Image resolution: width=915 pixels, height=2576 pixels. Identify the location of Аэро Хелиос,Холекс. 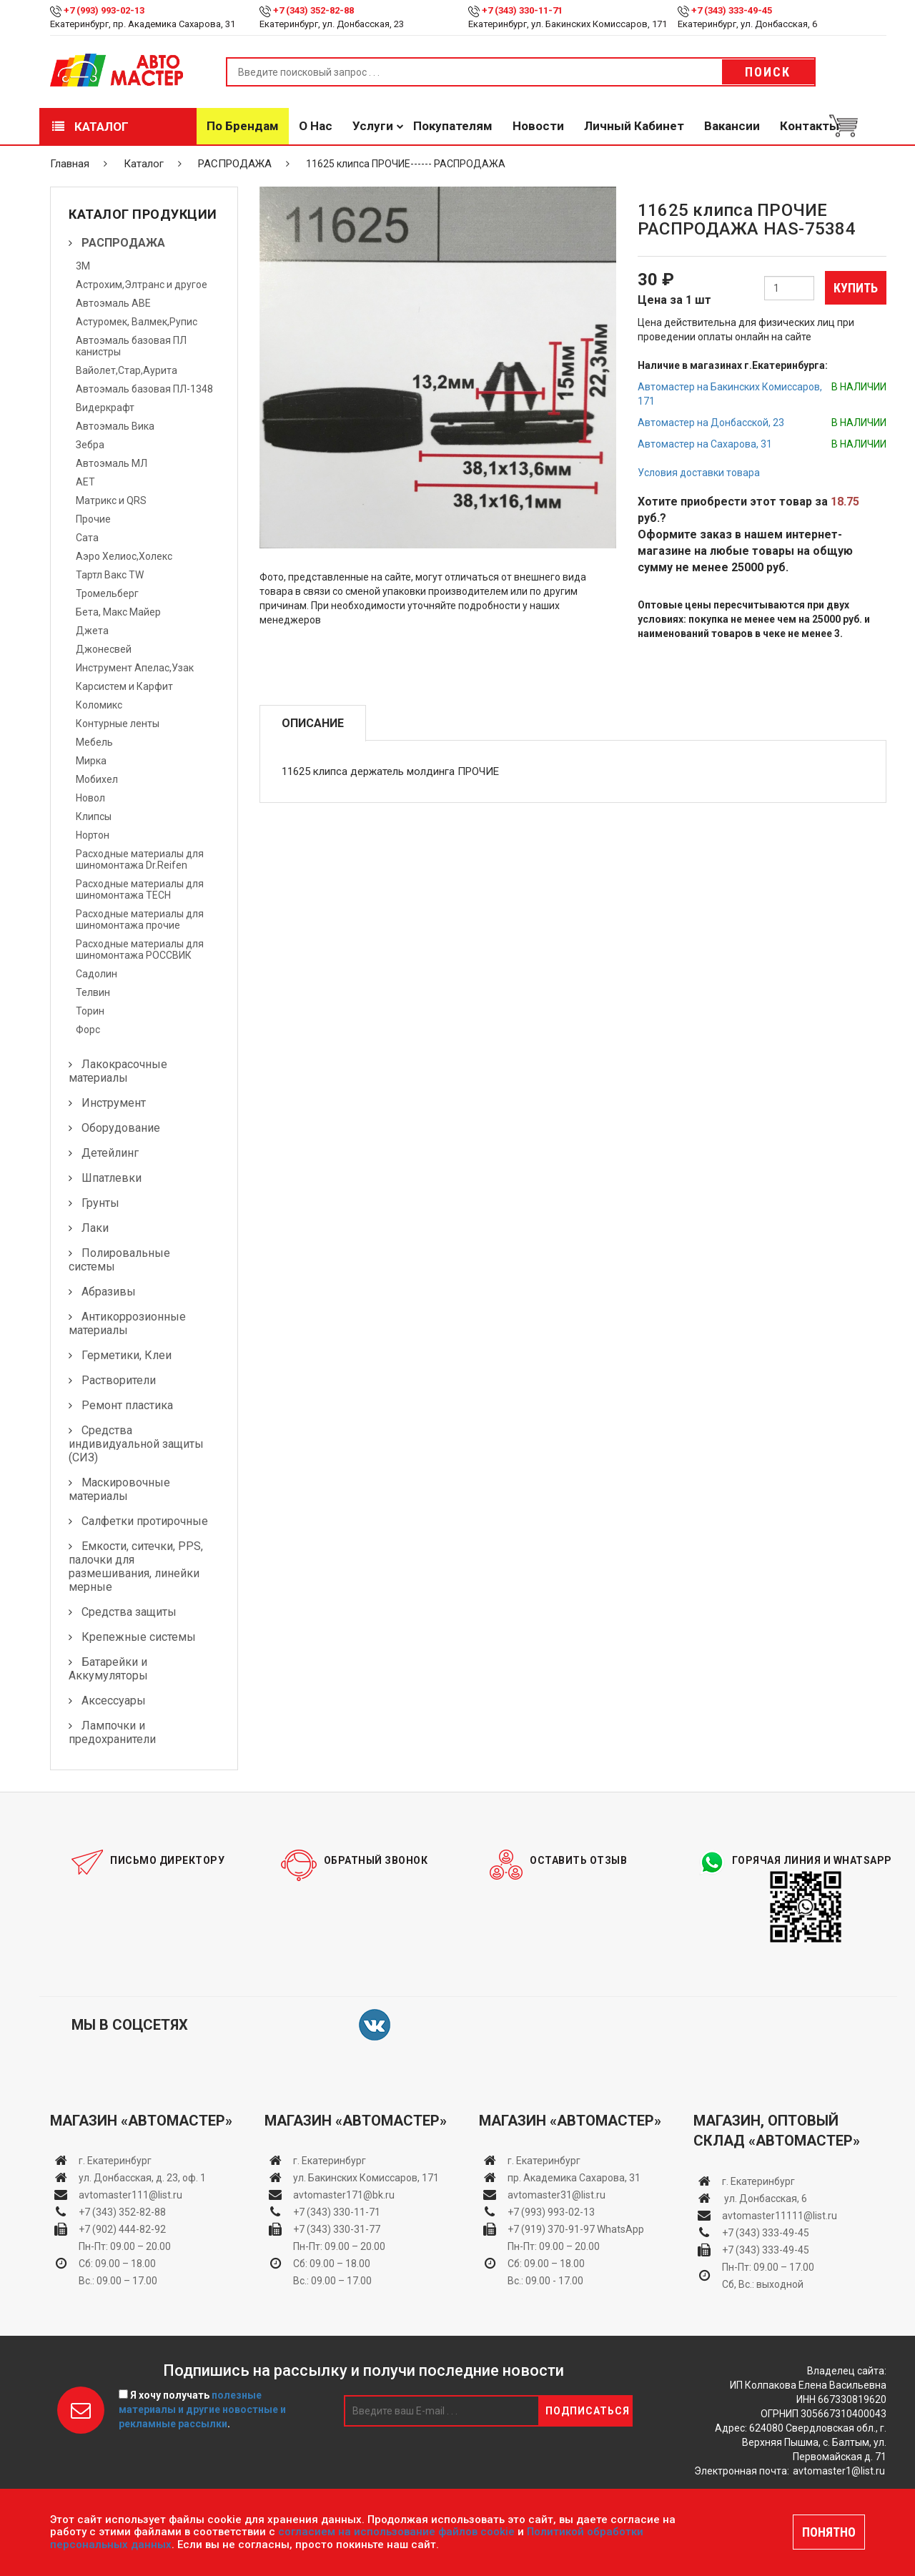
(124, 556).